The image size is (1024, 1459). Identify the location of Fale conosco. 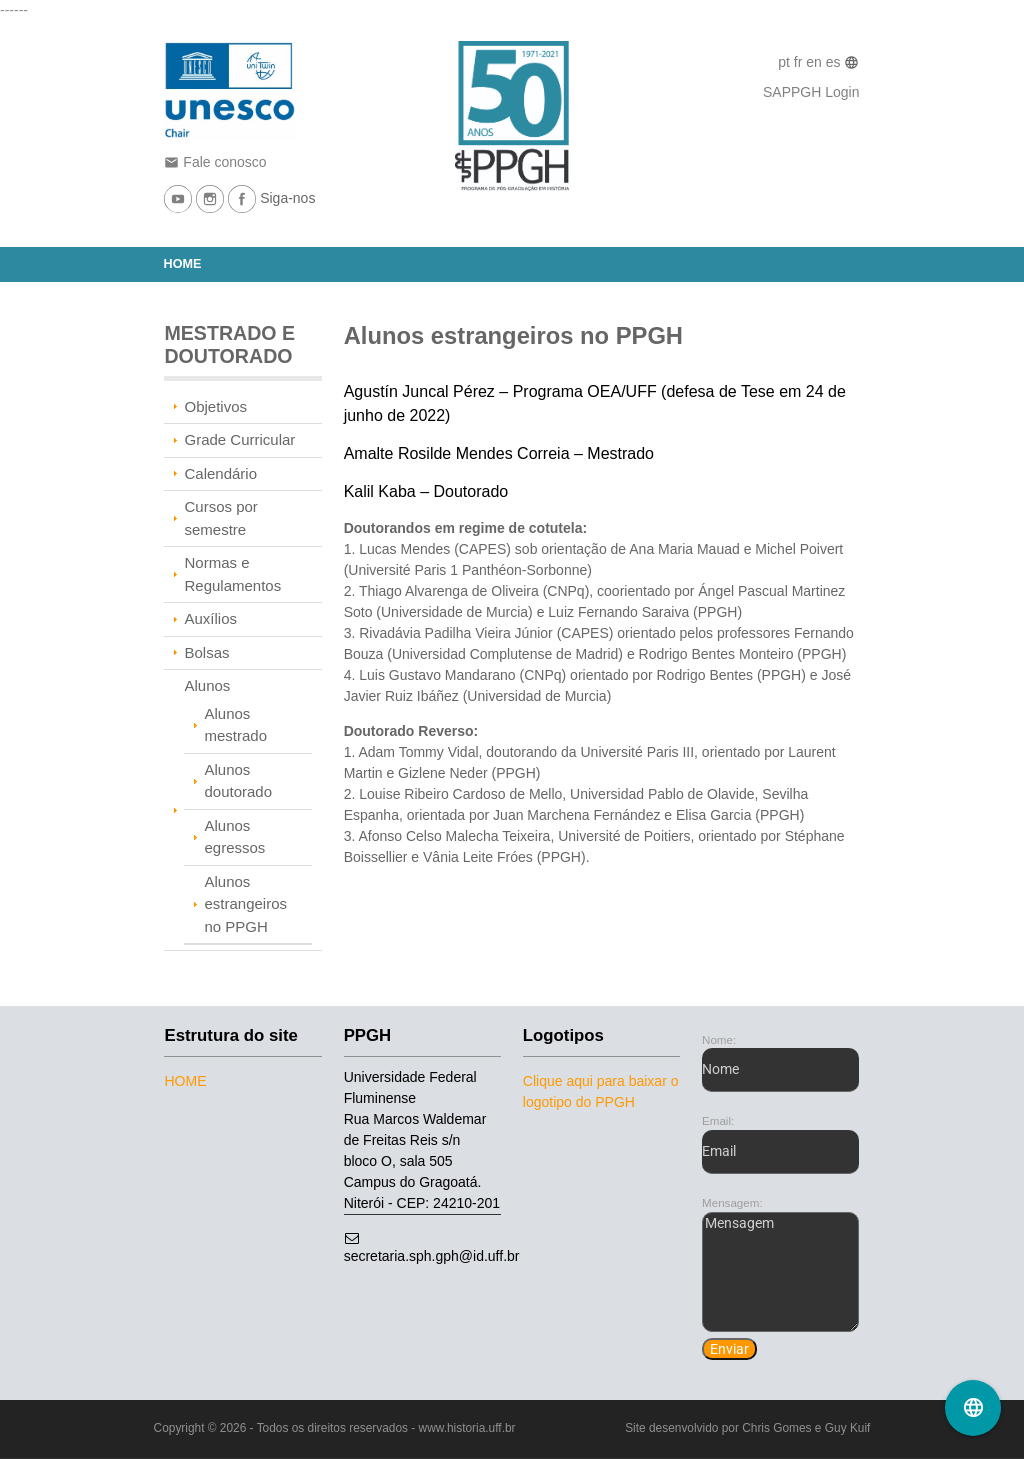
(215, 162).